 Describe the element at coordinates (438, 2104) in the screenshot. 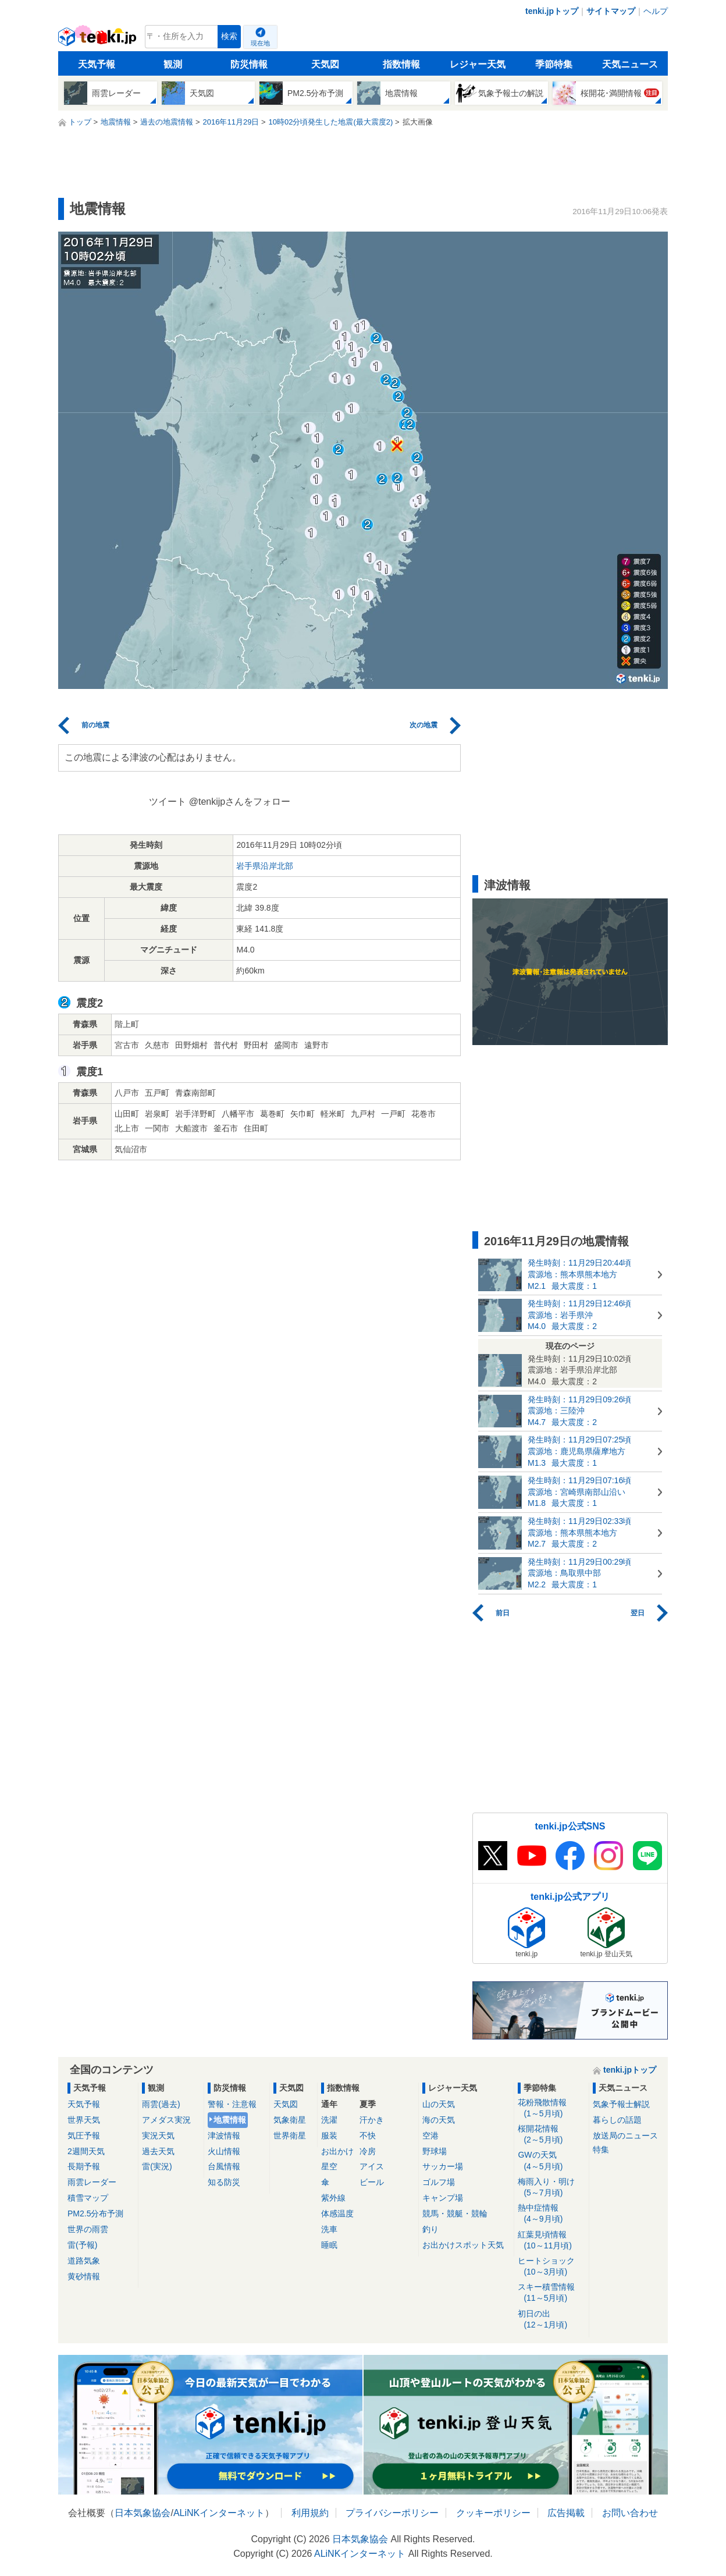

I see `山の天気` at that location.